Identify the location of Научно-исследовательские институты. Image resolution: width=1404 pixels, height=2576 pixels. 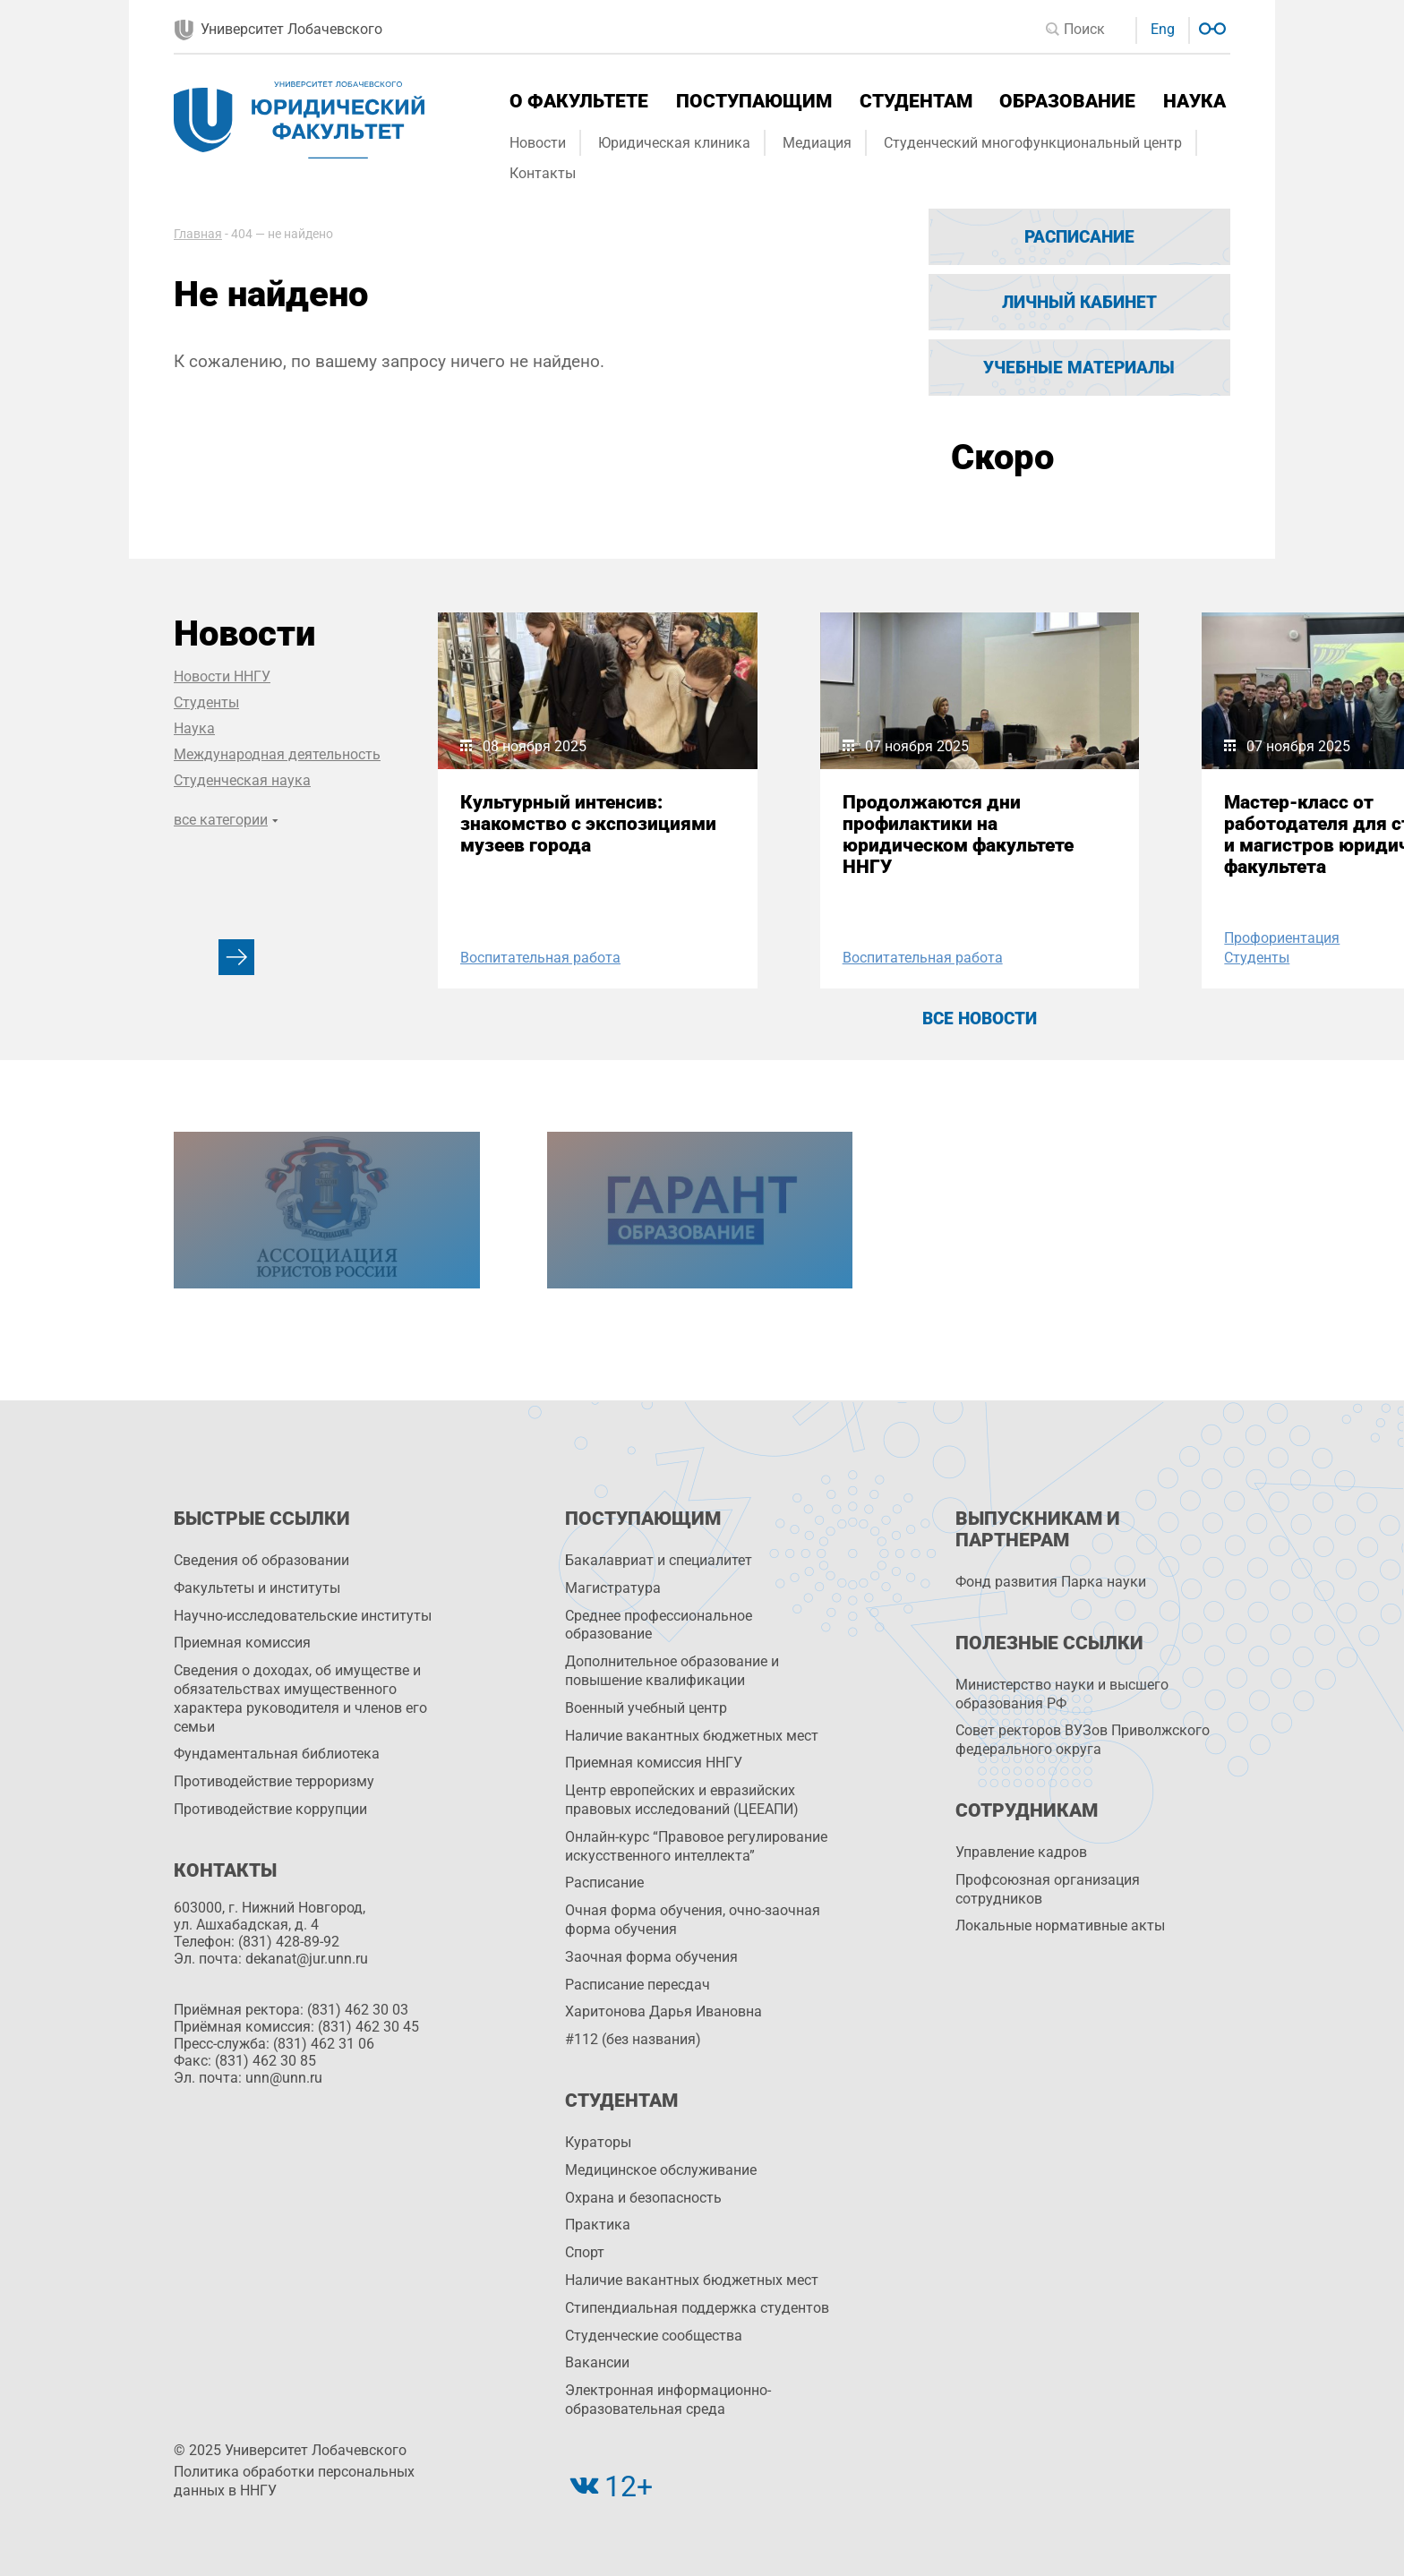
(303, 1615).